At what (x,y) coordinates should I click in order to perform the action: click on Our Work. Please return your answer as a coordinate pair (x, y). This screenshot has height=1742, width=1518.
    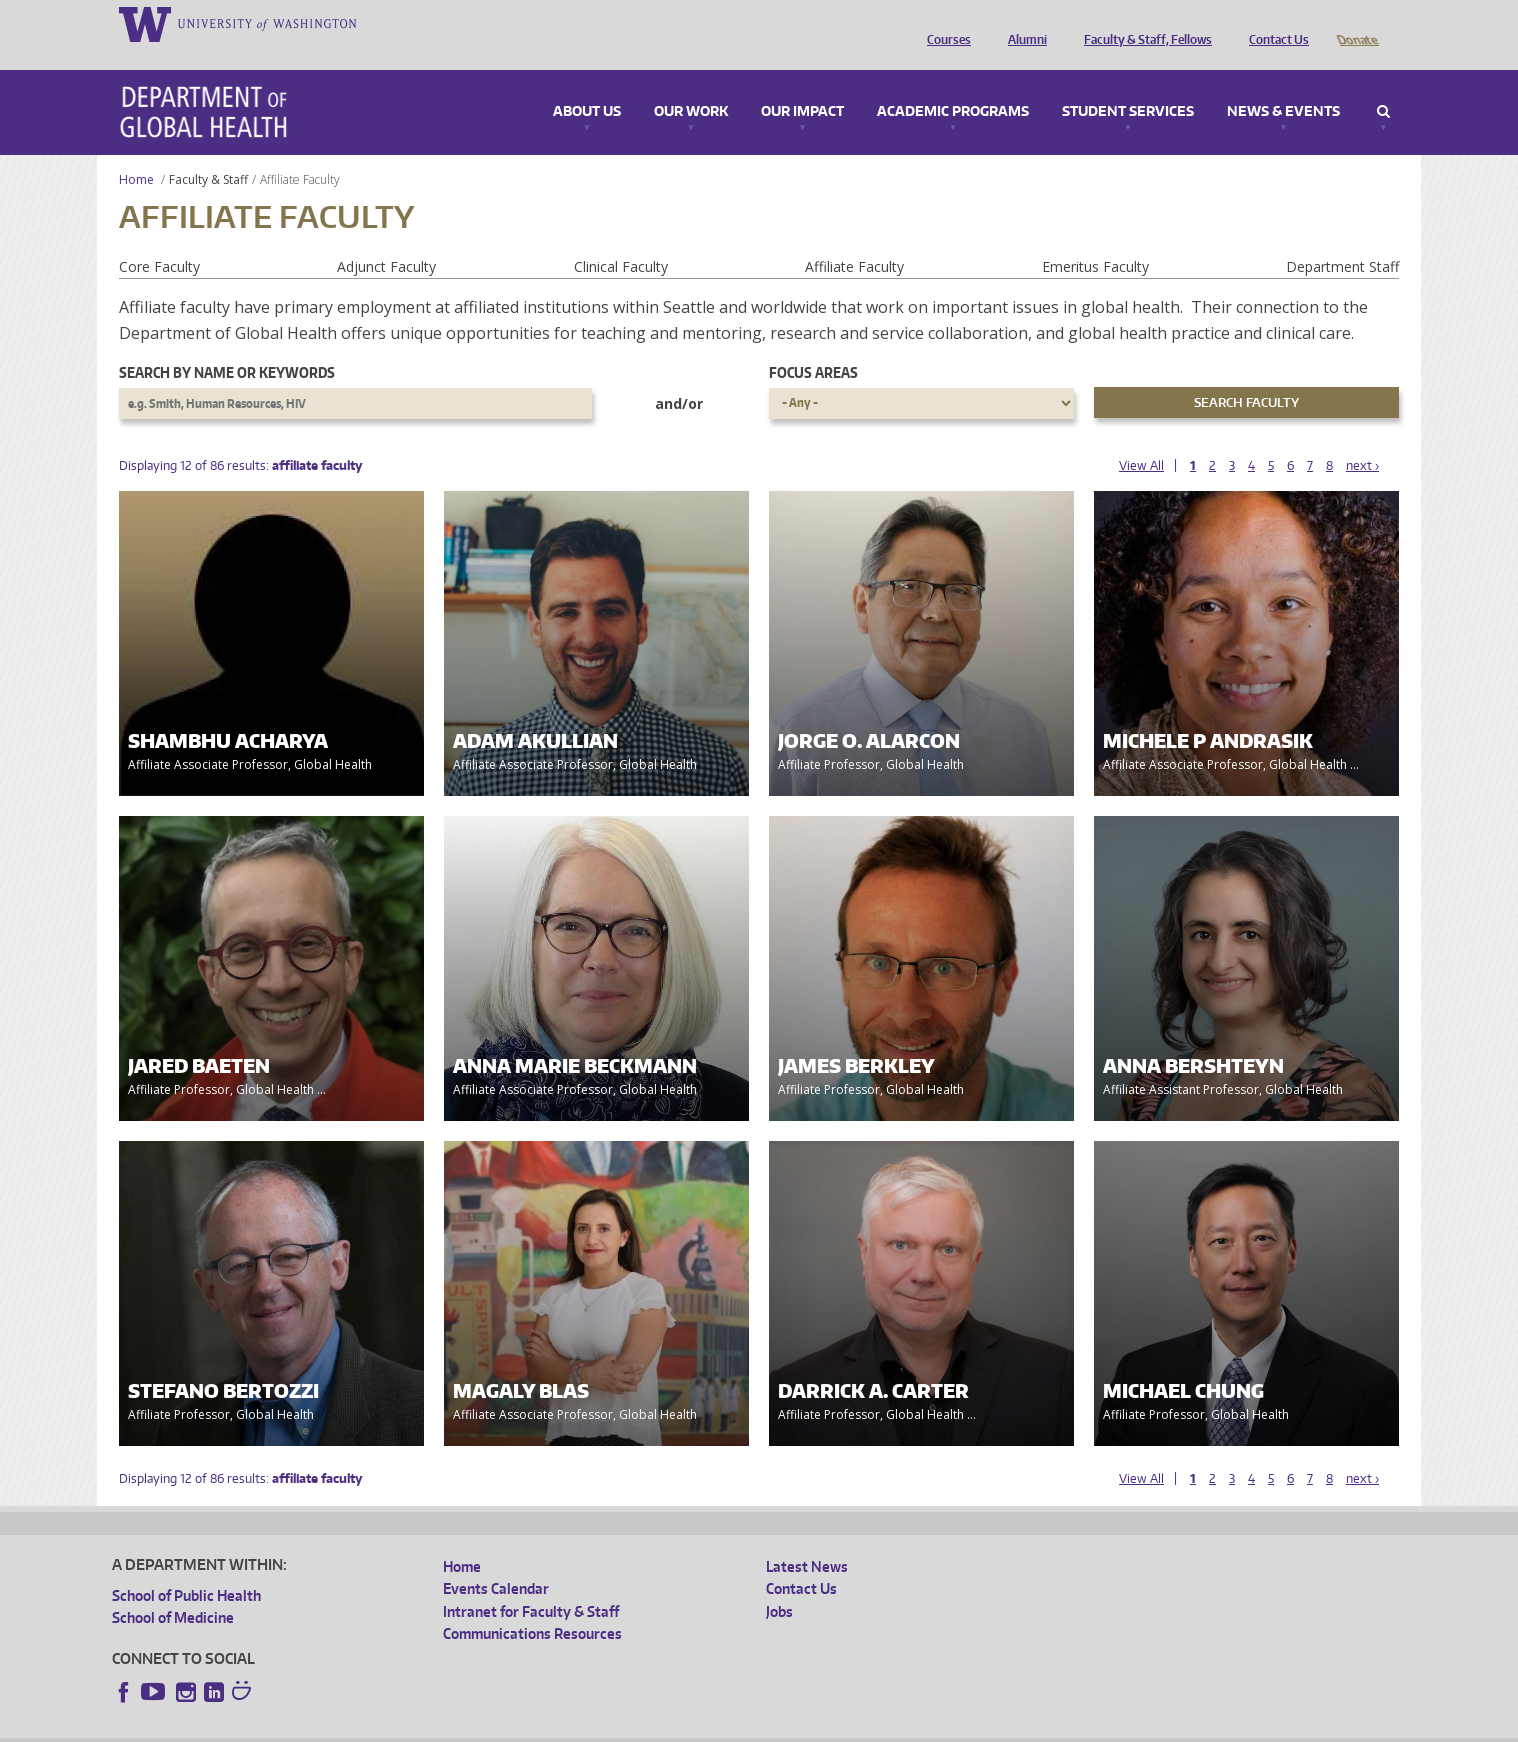
    Looking at the image, I should click on (691, 84).